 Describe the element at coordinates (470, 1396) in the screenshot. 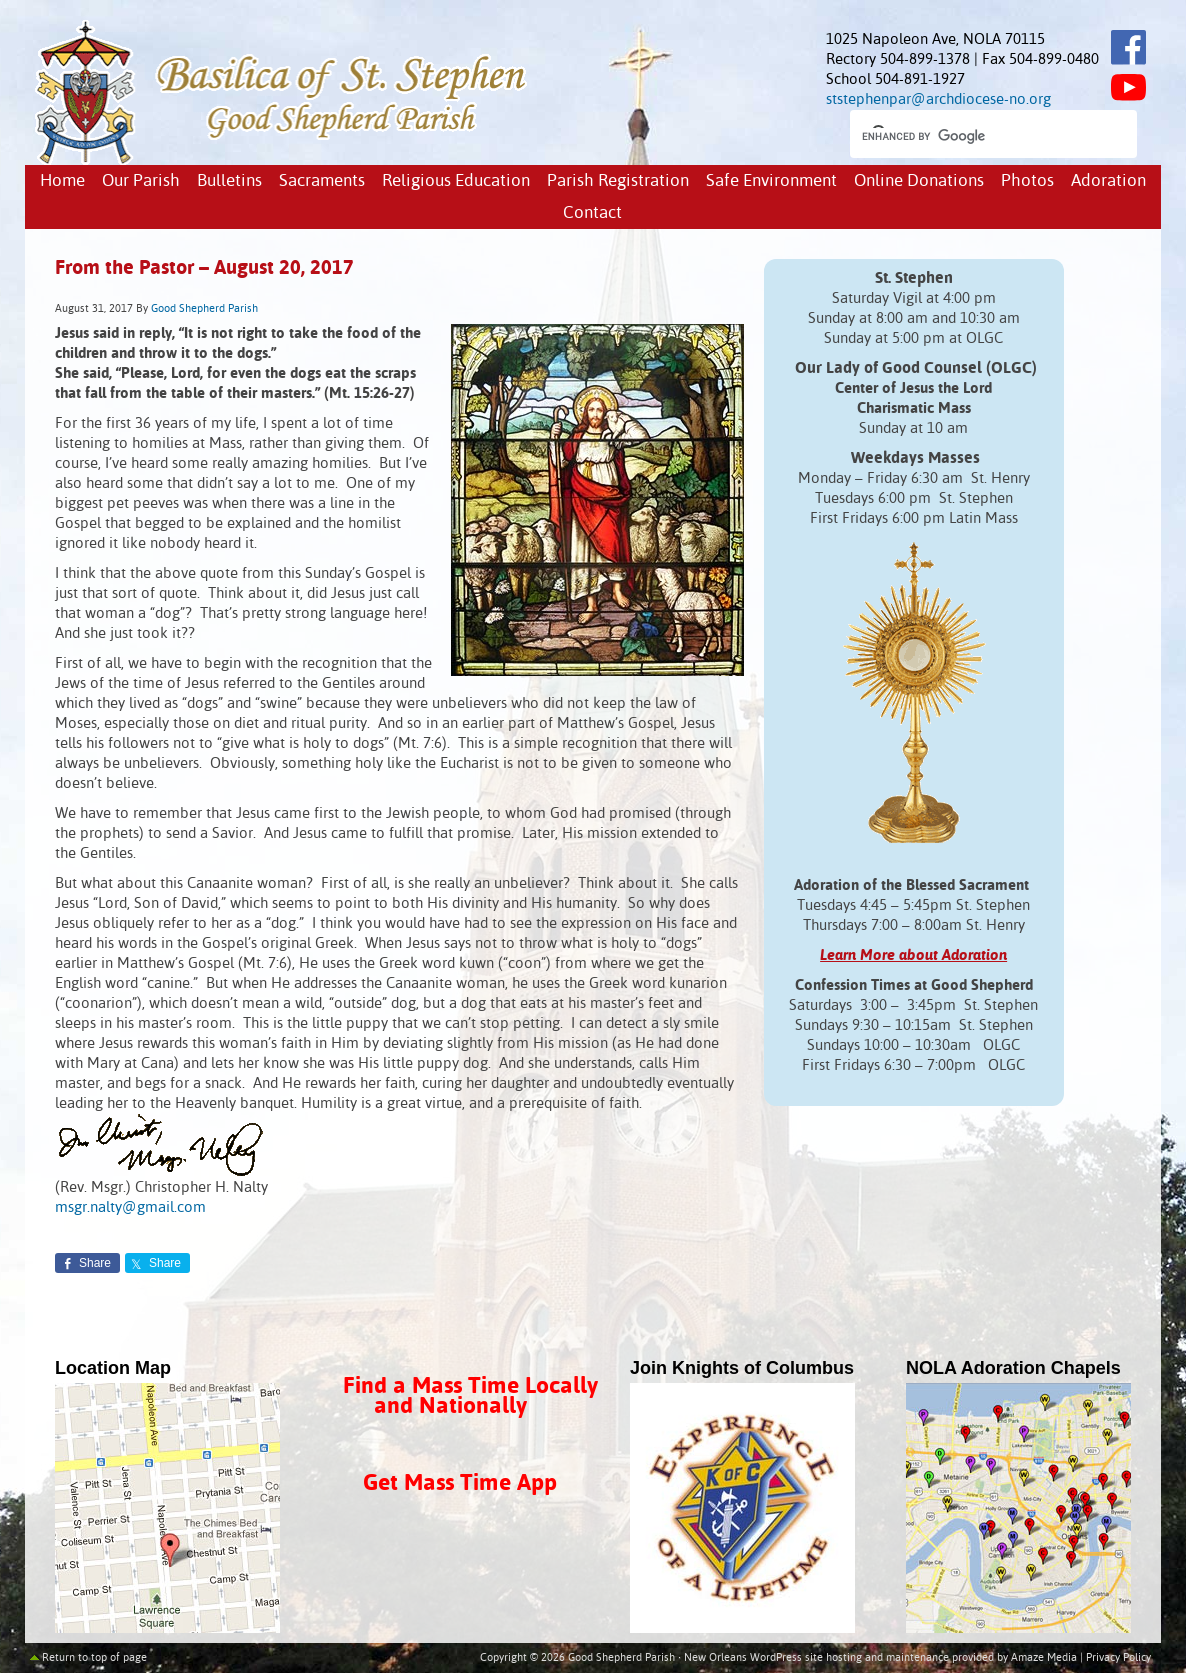

I see `Find a Mass Time Locally and Nationally` at that location.